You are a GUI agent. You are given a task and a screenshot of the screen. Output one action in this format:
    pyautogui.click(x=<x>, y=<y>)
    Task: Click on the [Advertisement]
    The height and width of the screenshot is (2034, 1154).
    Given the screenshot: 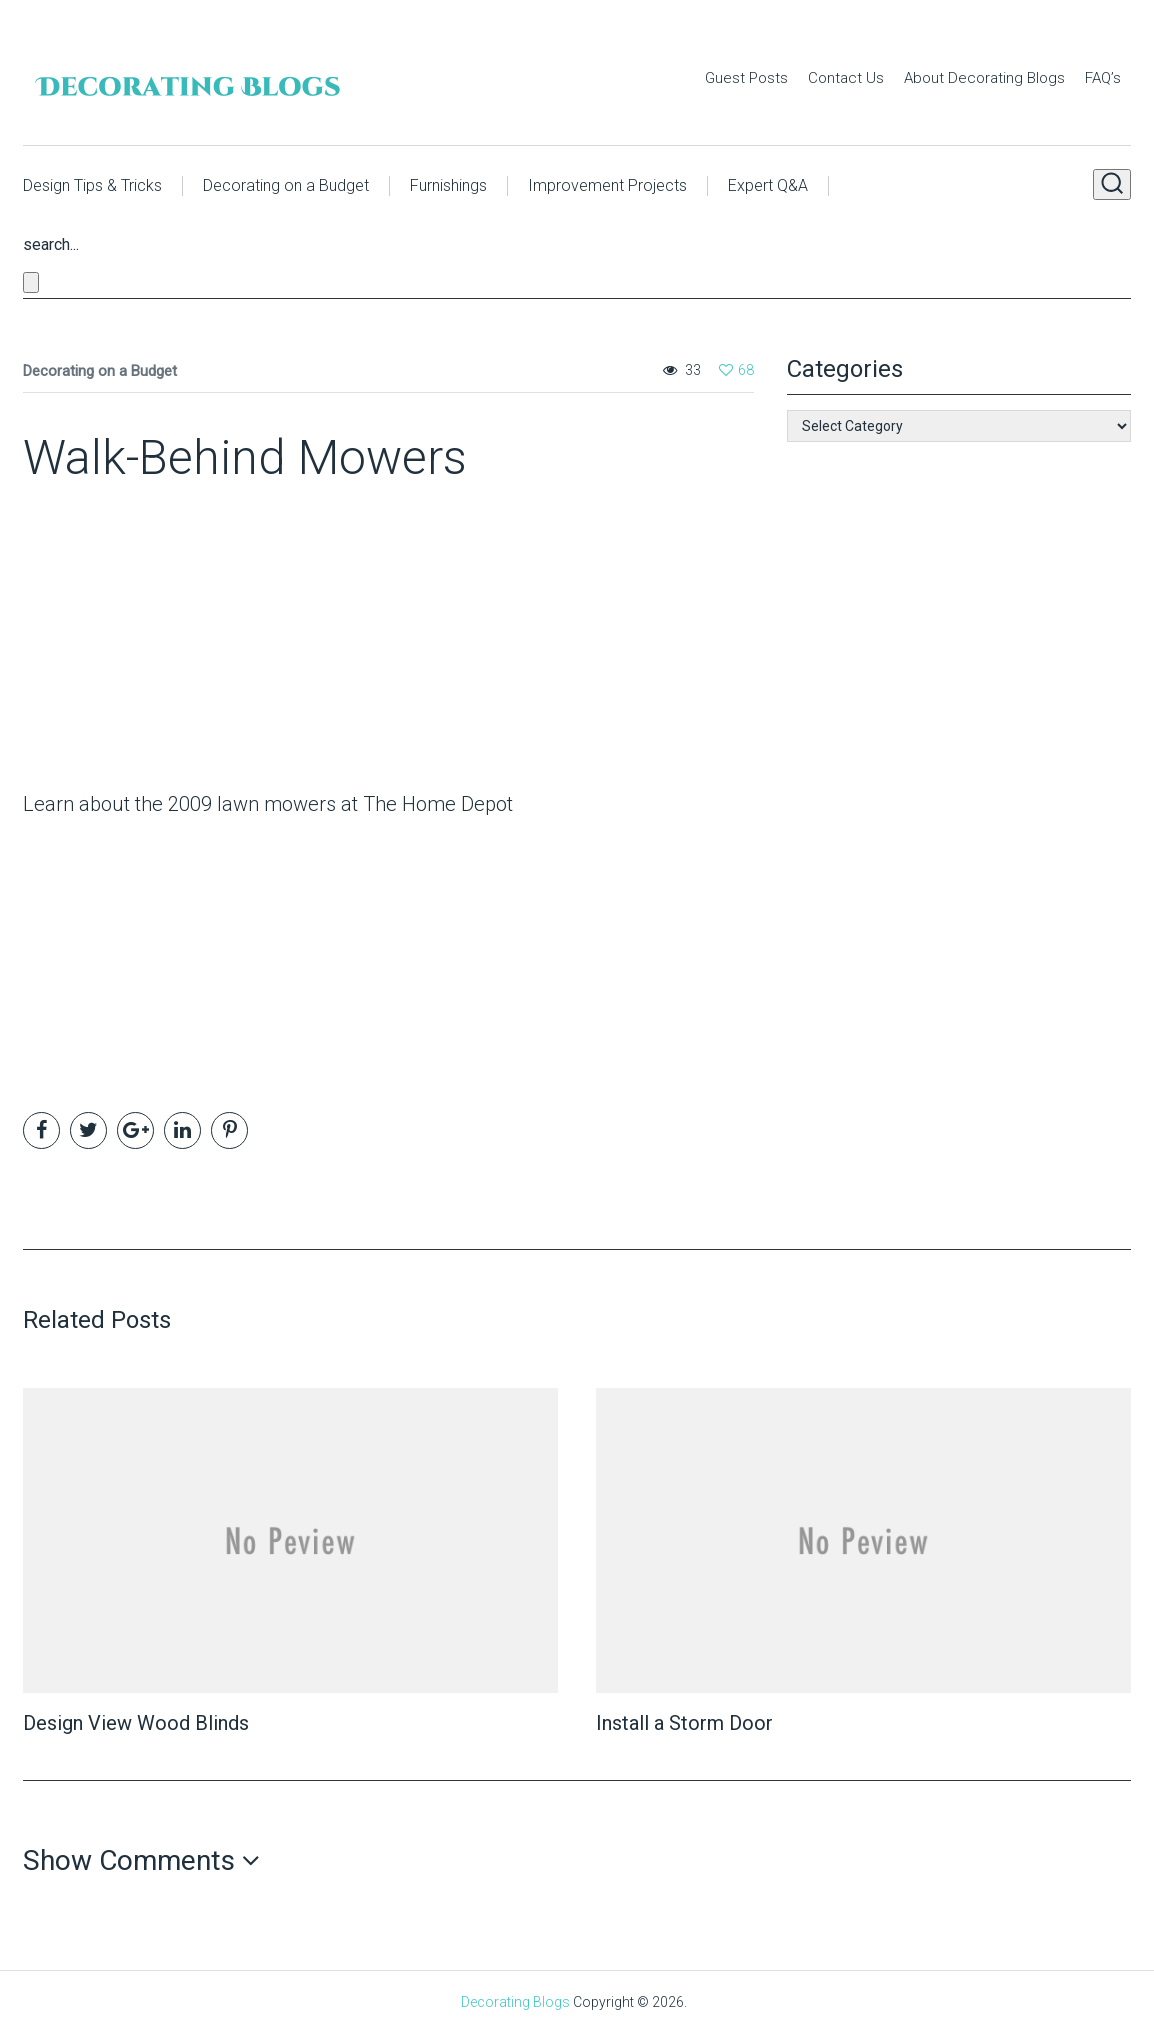 What is the action you would take?
    pyautogui.click(x=148, y=643)
    